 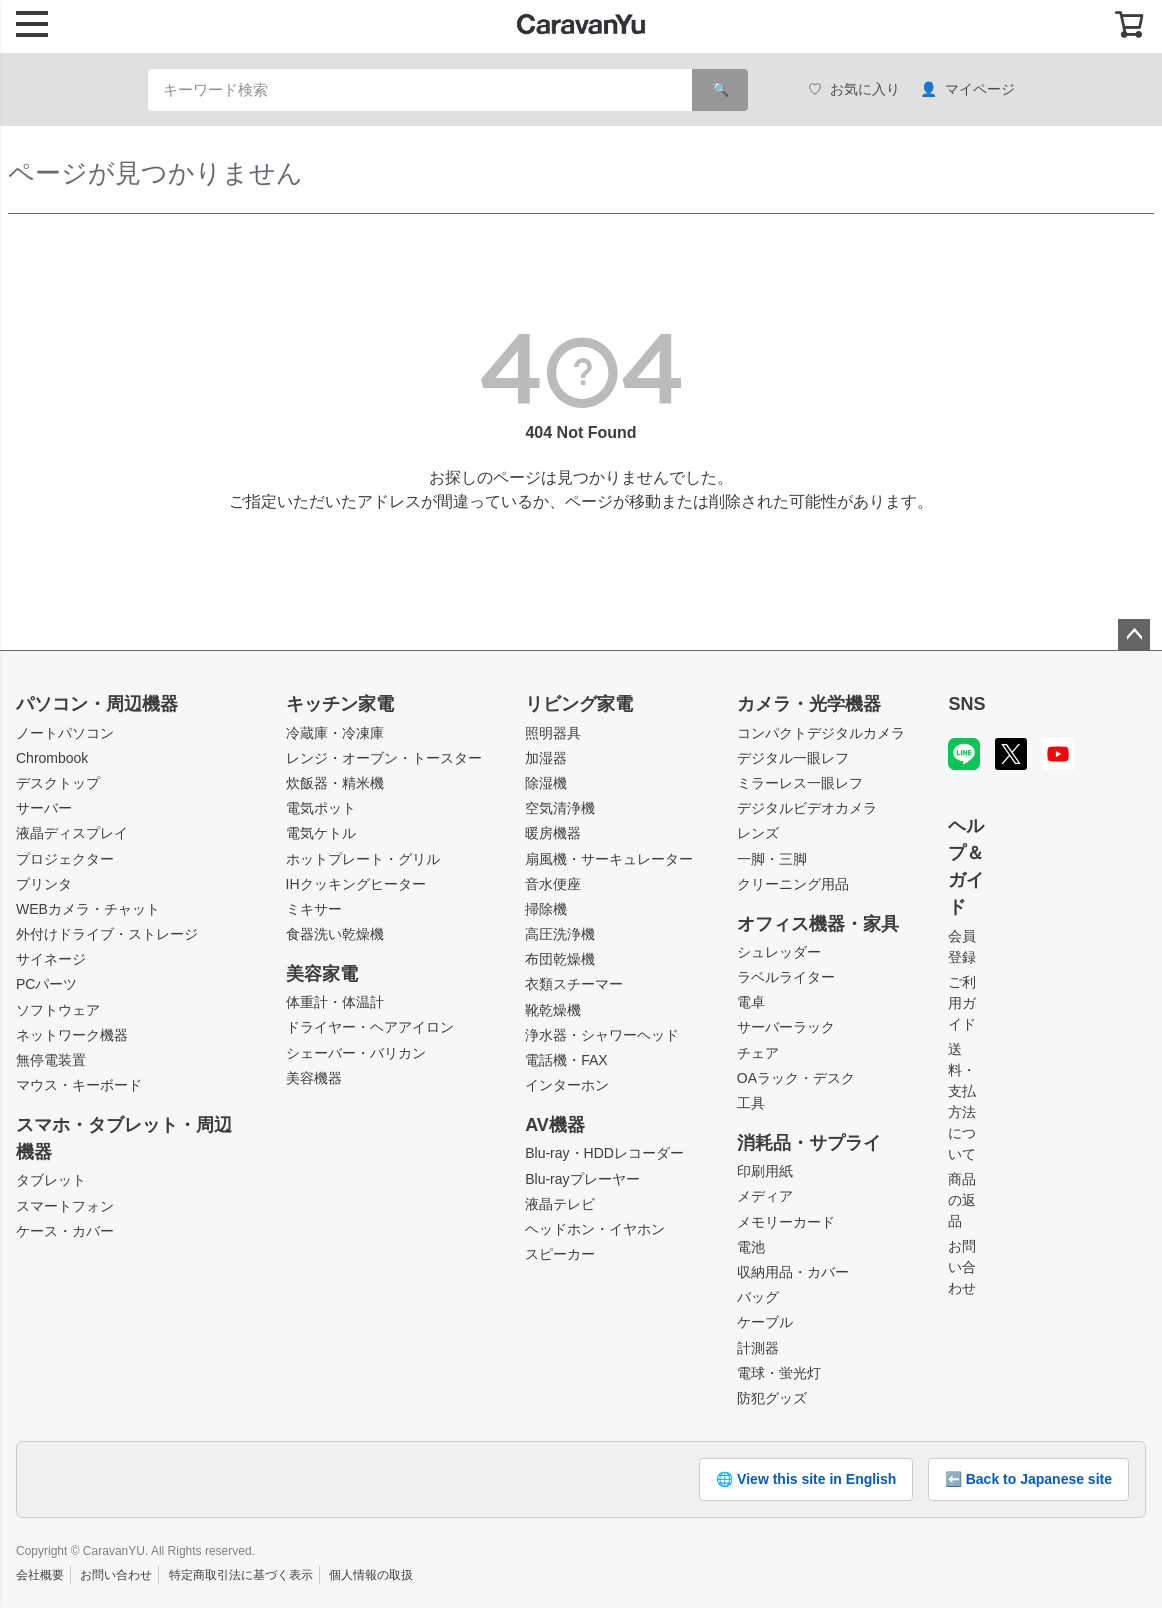 What do you see at coordinates (800, 783) in the screenshot?
I see `ミラーレス一眼レフ` at bounding box center [800, 783].